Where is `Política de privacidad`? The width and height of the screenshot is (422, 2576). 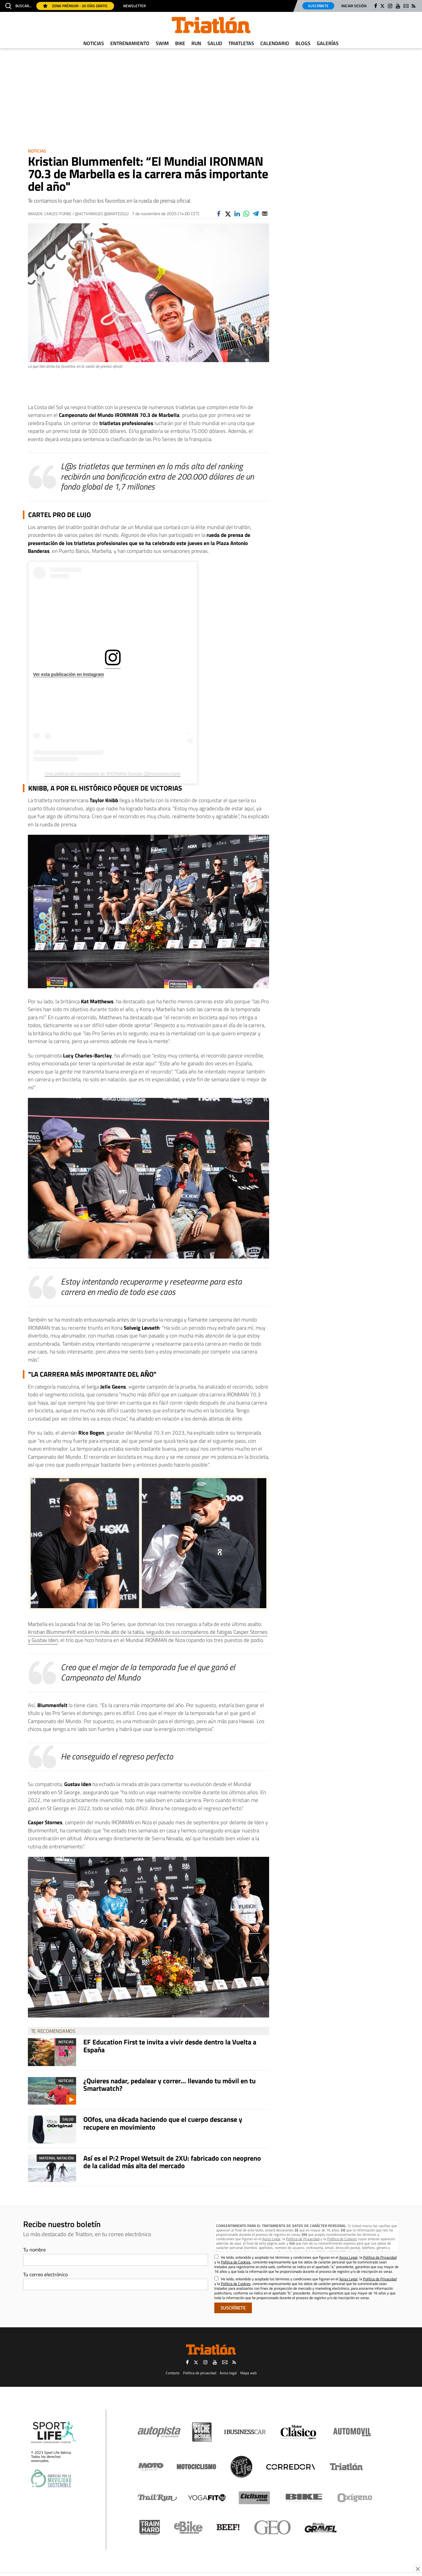 Política de privacidad is located at coordinates (199, 2373).